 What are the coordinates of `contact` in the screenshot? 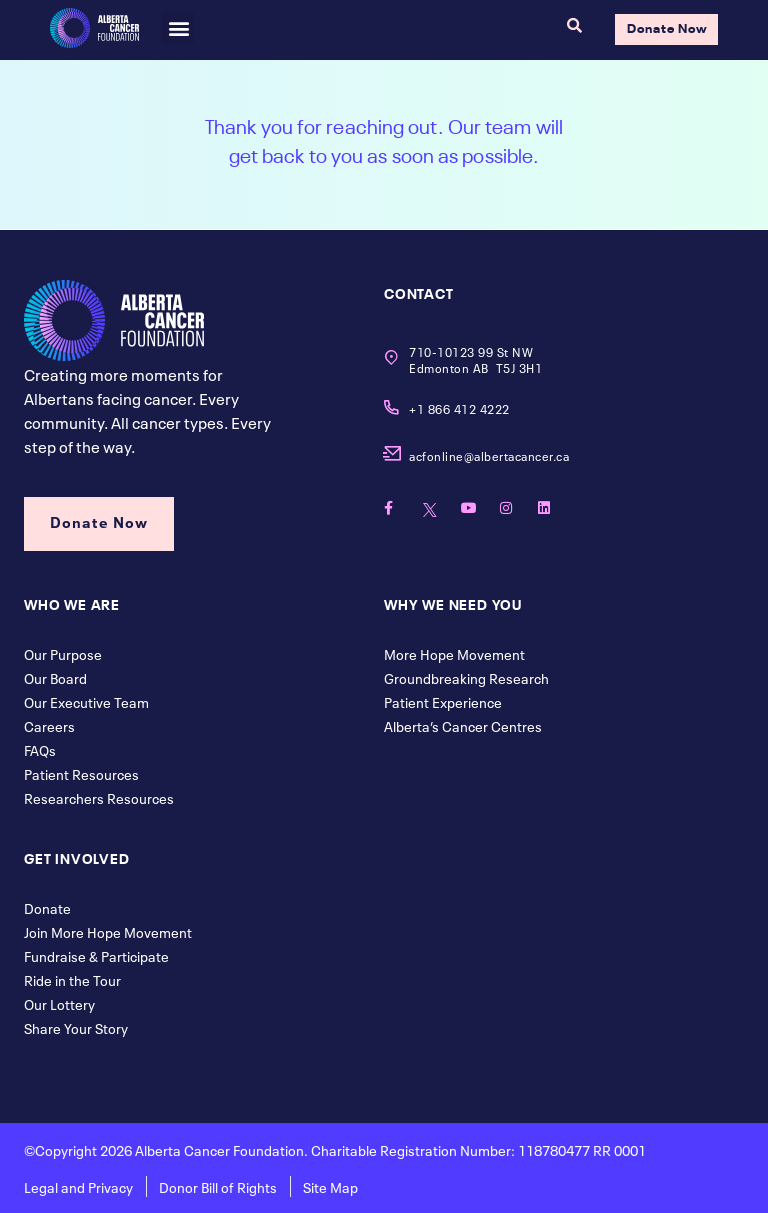 It's located at (419, 292).